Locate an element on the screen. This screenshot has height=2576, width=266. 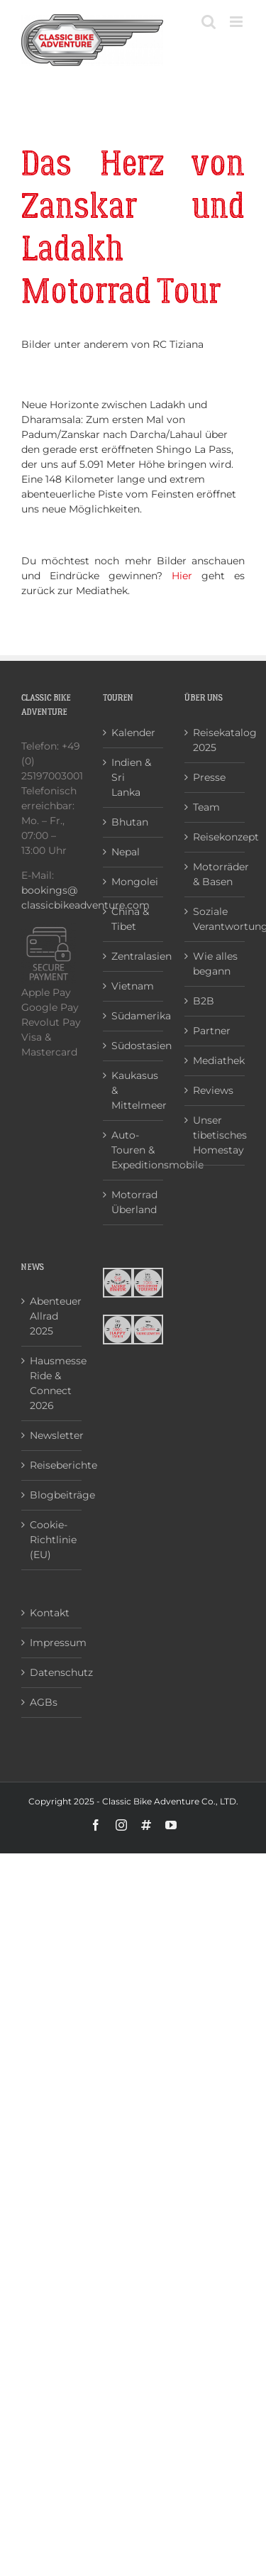
Mediathek is located at coordinates (215, 1060).